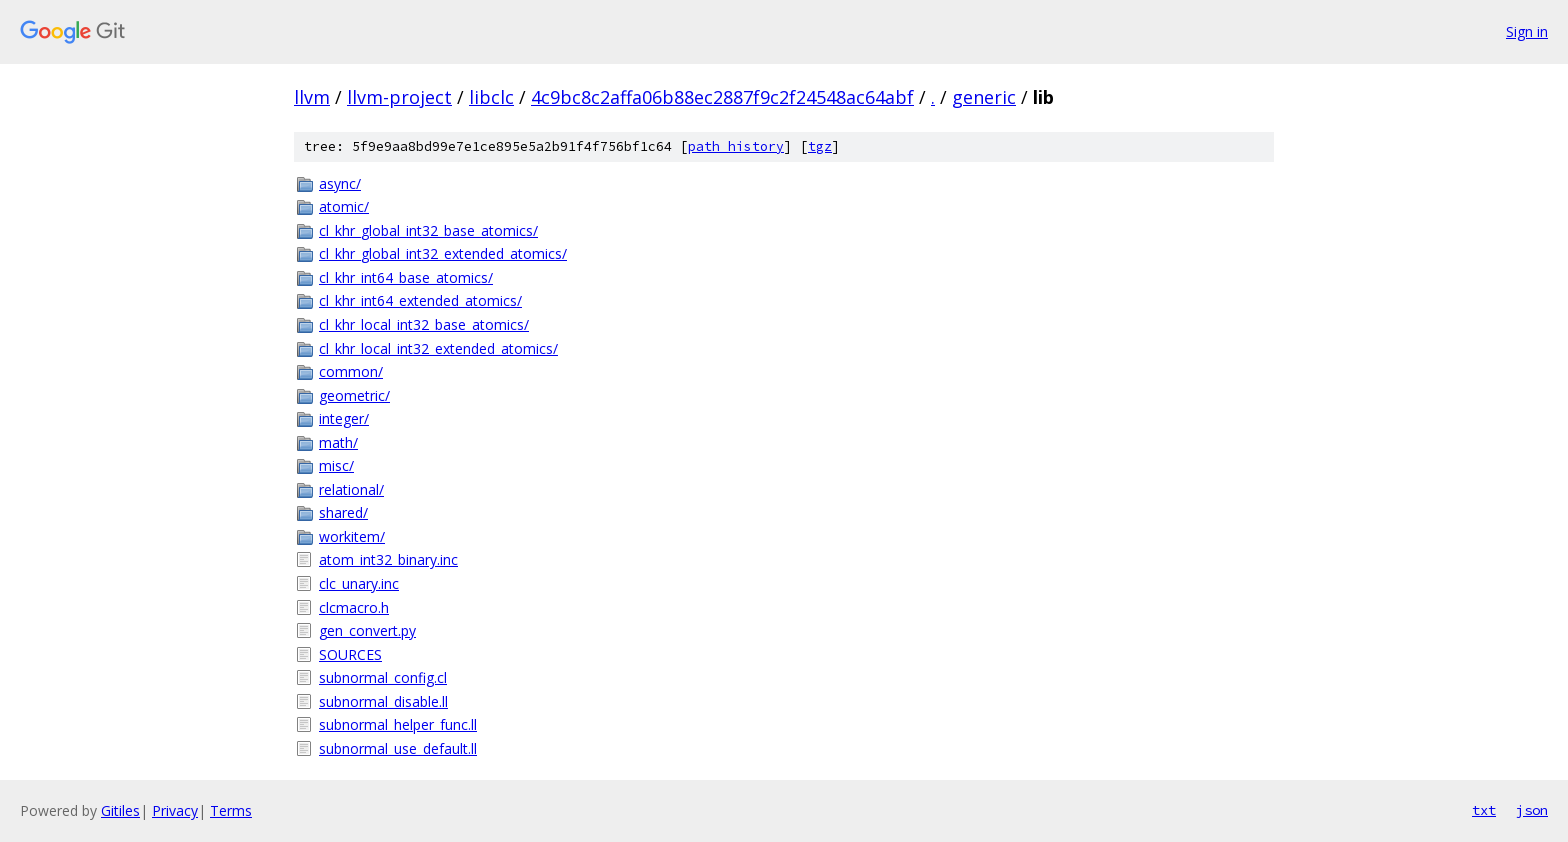 This screenshot has width=1568, height=842. What do you see at coordinates (354, 607) in the screenshot?
I see `clcmacro.h` at bounding box center [354, 607].